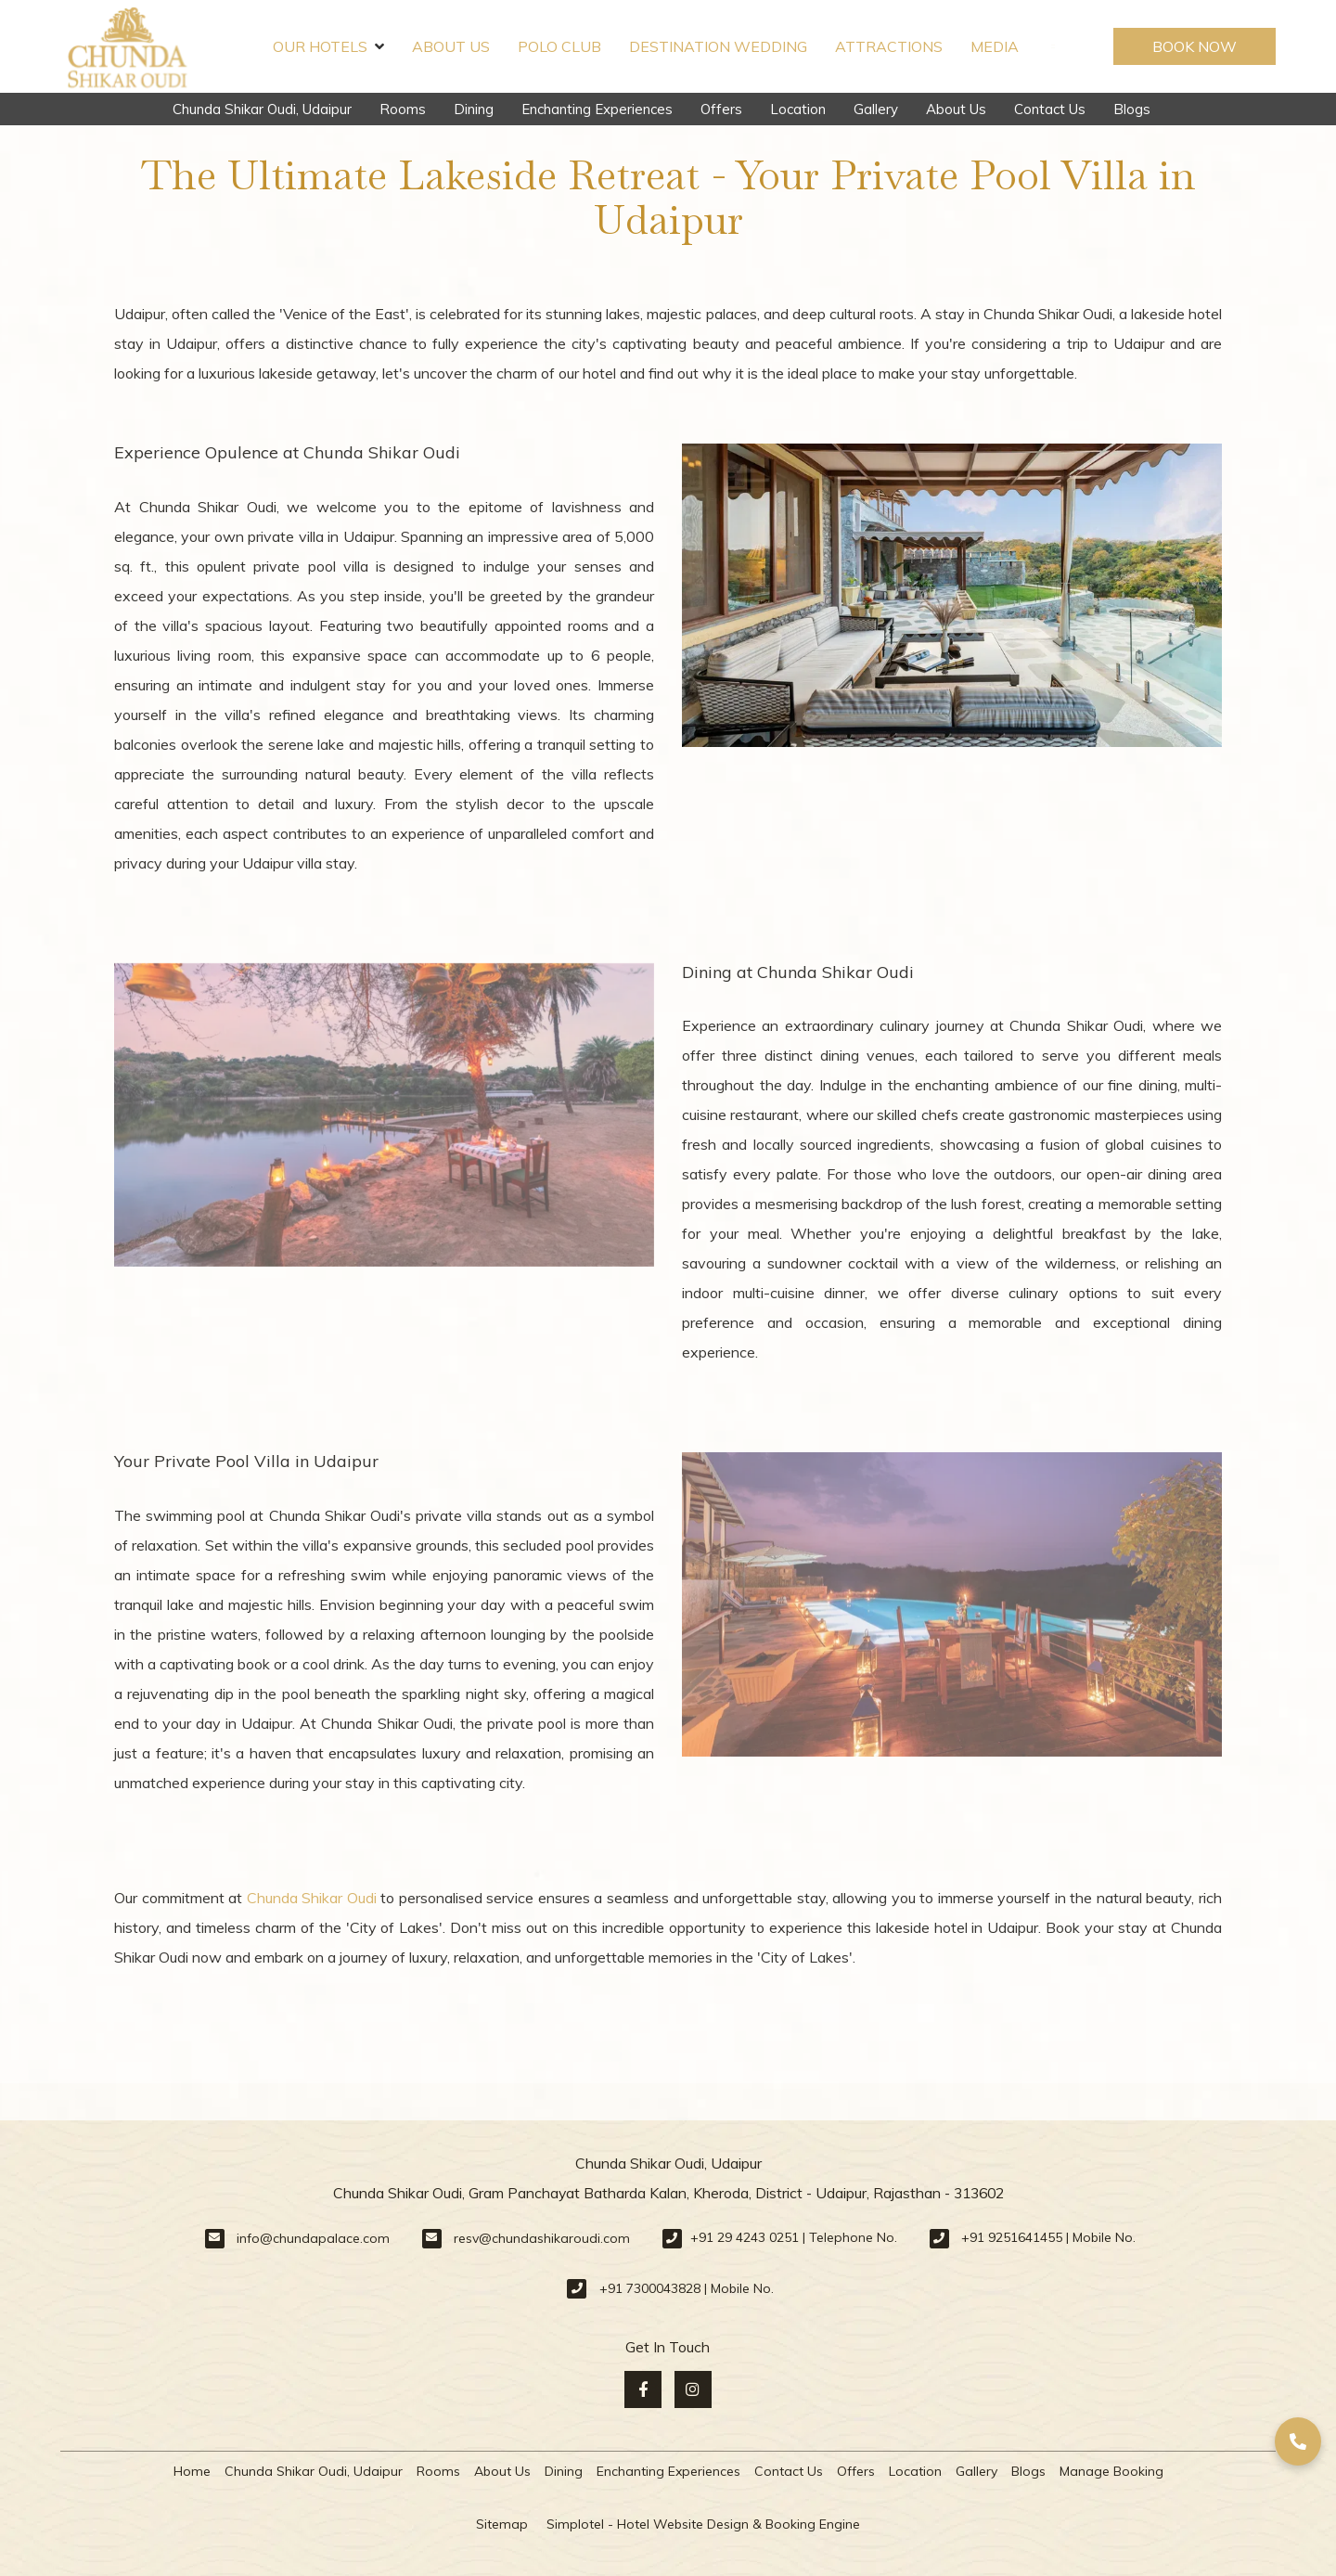 The image size is (1336, 2576). I want to click on Media, so click(994, 46).